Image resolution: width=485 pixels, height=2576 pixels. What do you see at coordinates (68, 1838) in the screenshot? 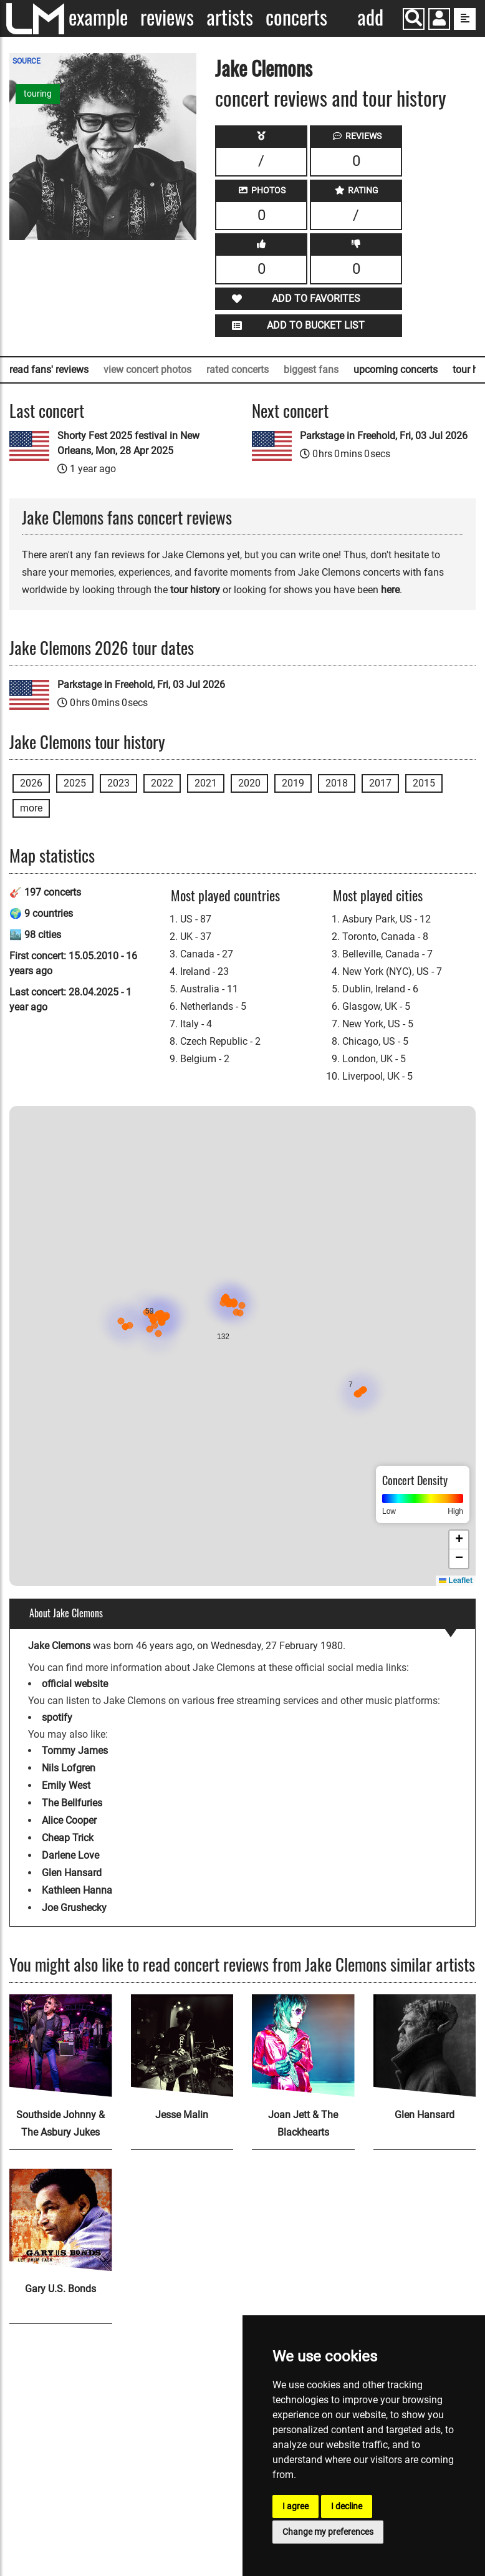
I see `Cheap Trick` at bounding box center [68, 1838].